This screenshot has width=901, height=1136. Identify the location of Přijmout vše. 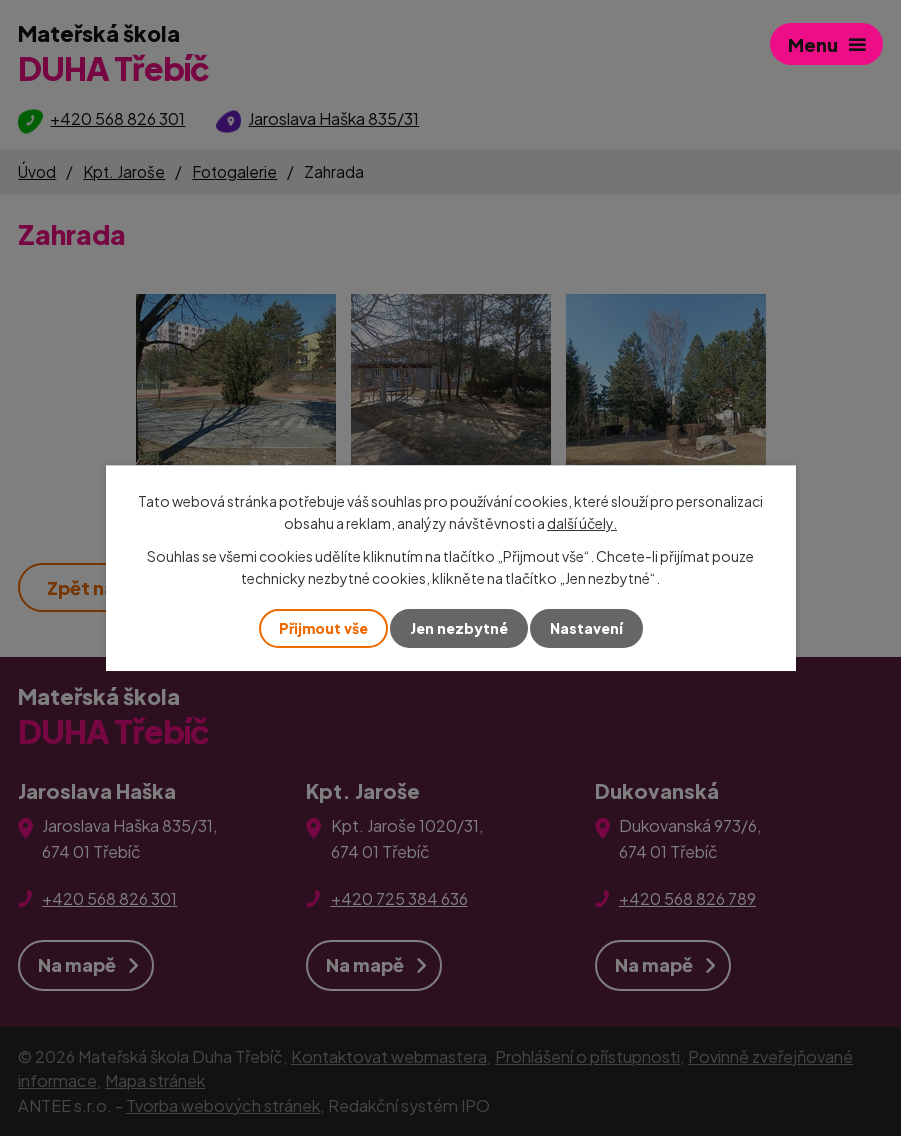
(323, 628).